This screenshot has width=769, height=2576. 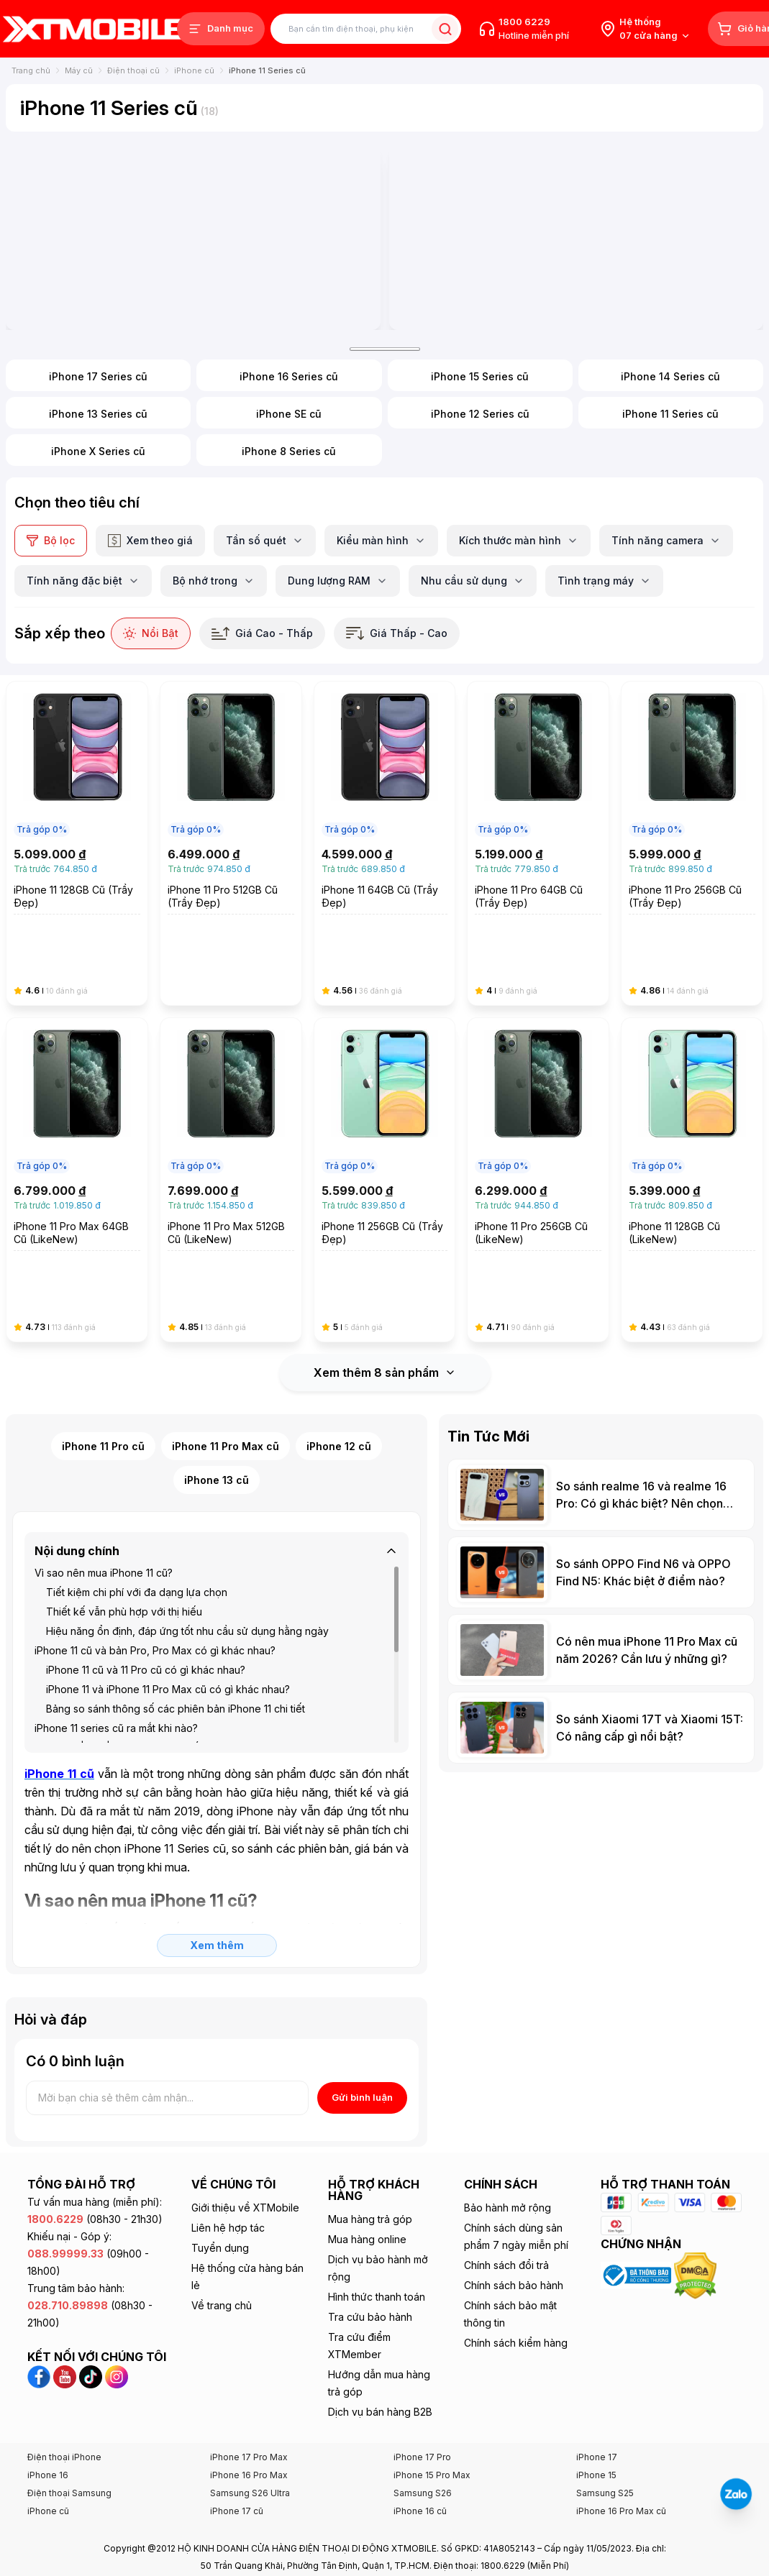 I want to click on 1800 6229, so click(x=524, y=21).